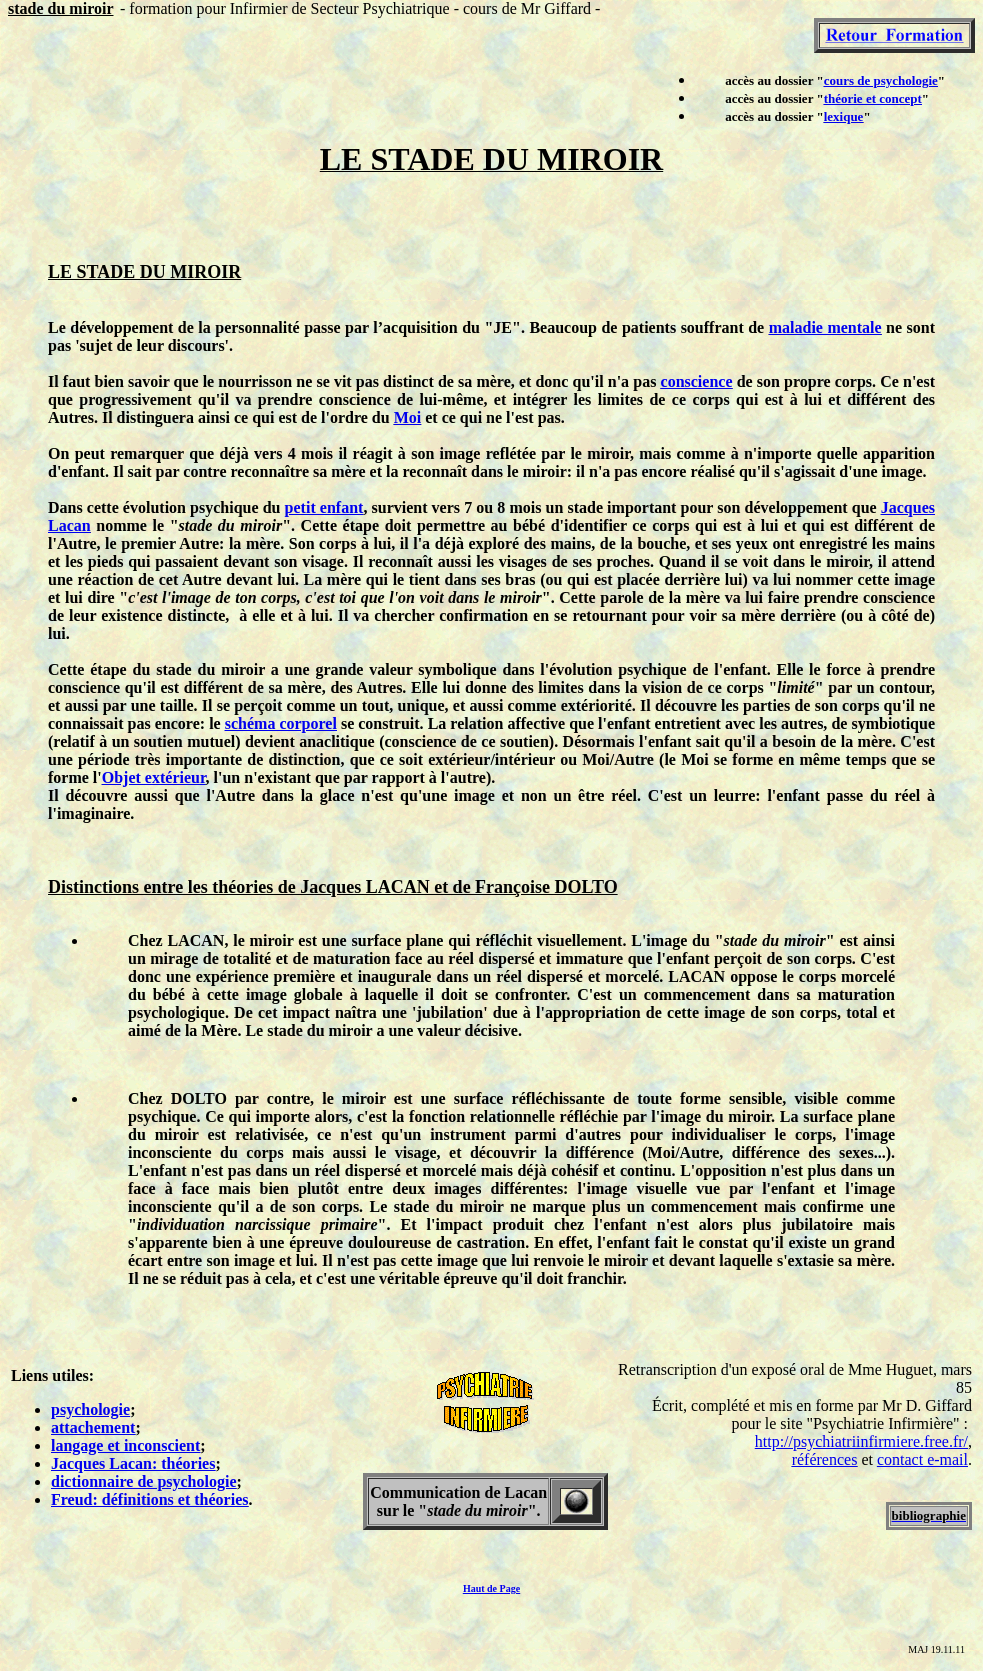  What do you see at coordinates (144, 1481) in the screenshot?
I see `dictionnaire de psychologie` at bounding box center [144, 1481].